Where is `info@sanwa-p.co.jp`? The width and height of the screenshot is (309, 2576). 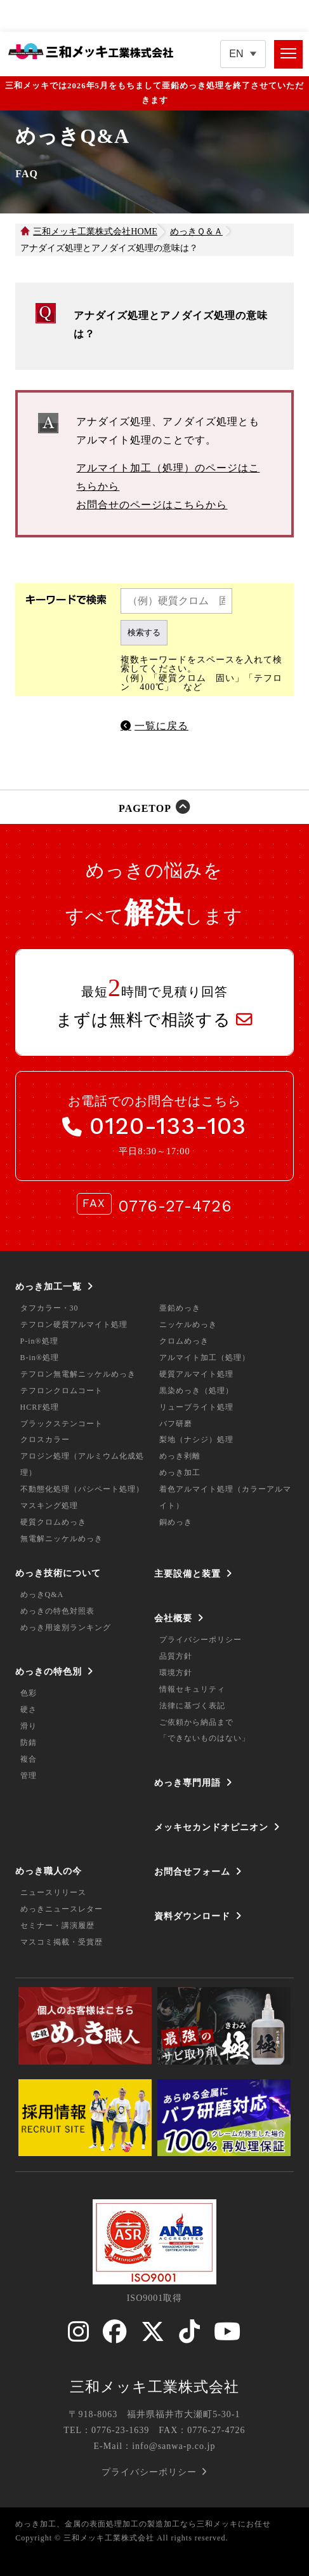
info@sanwa-p.co.jp is located at coordinates (173, 2446).